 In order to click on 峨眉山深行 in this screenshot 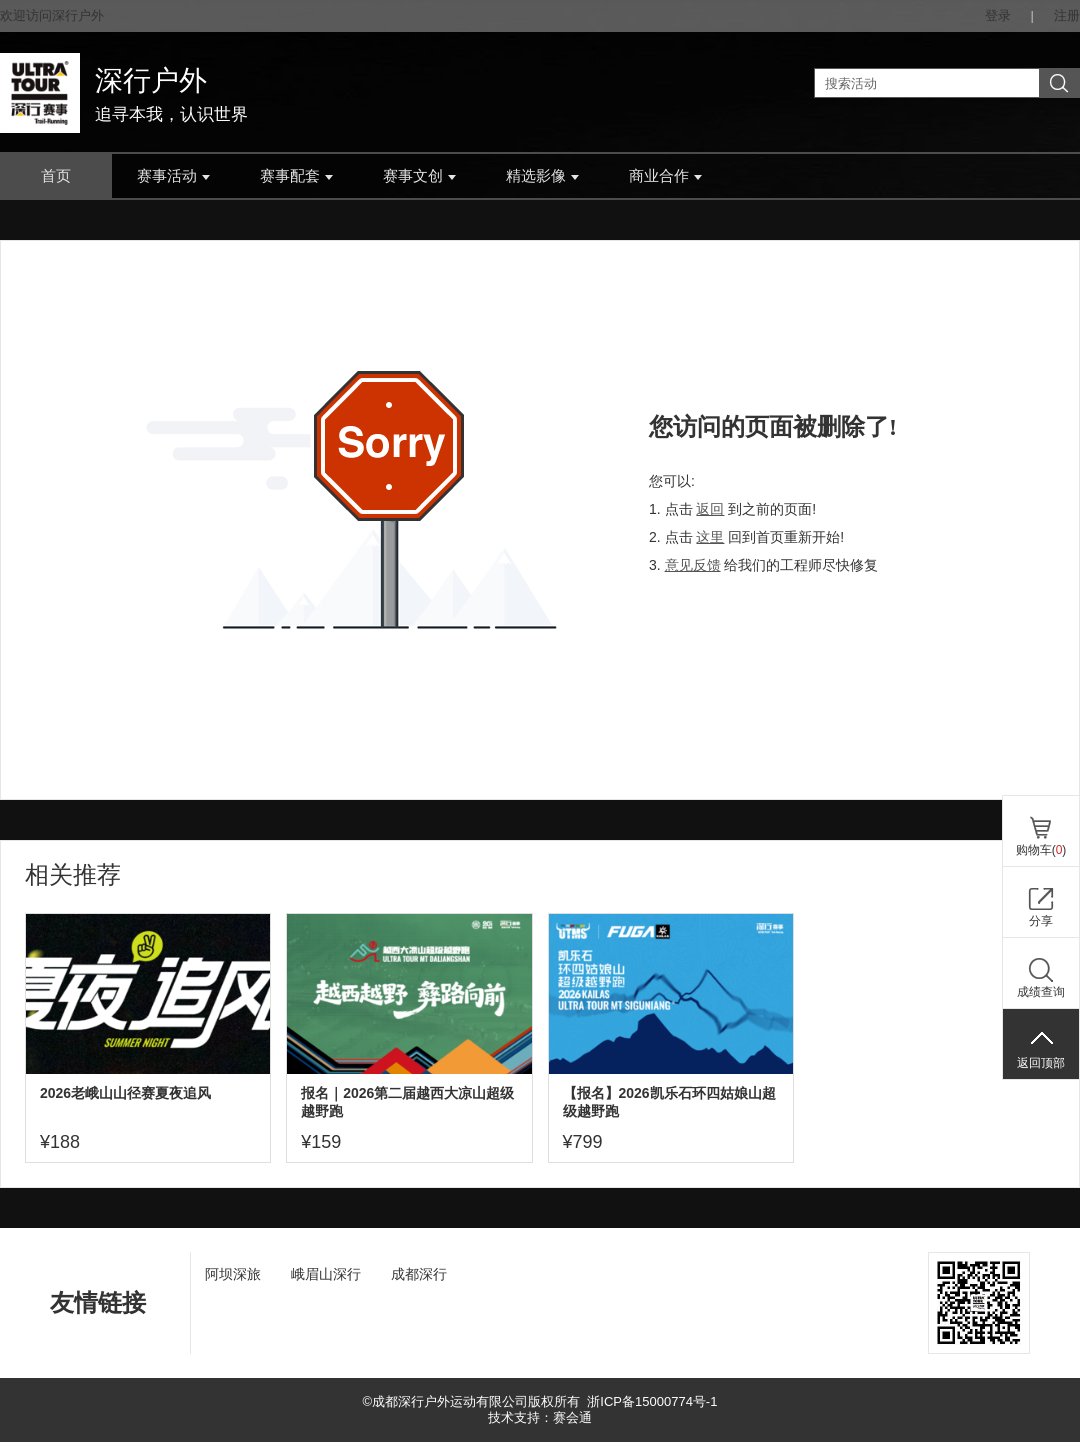, I will do `click(326, 1274)`.